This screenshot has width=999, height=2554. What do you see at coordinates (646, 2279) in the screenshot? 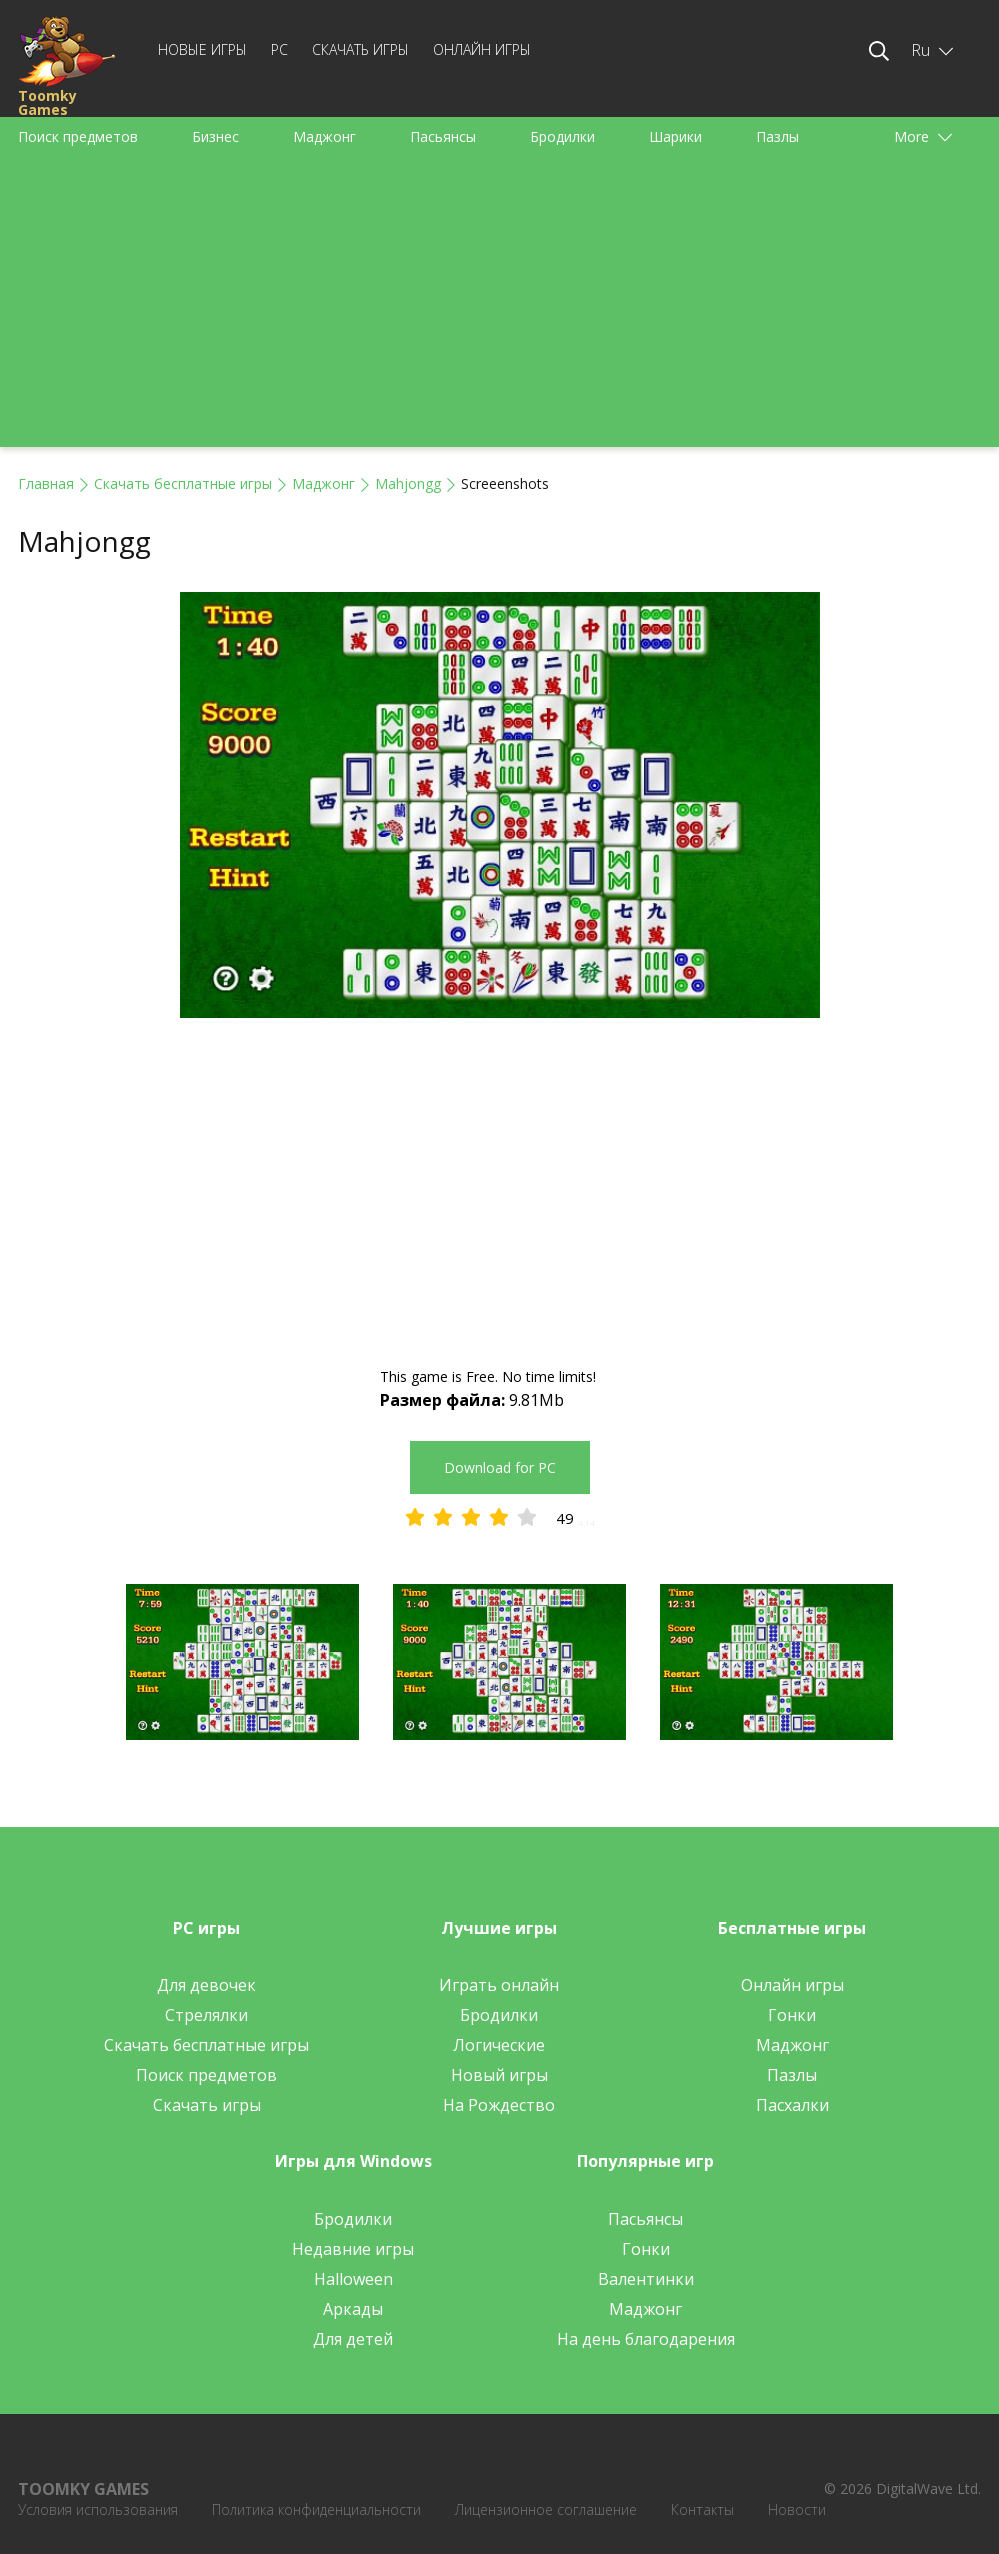
I see `Валентинки` at bounding box center [646, 2279].